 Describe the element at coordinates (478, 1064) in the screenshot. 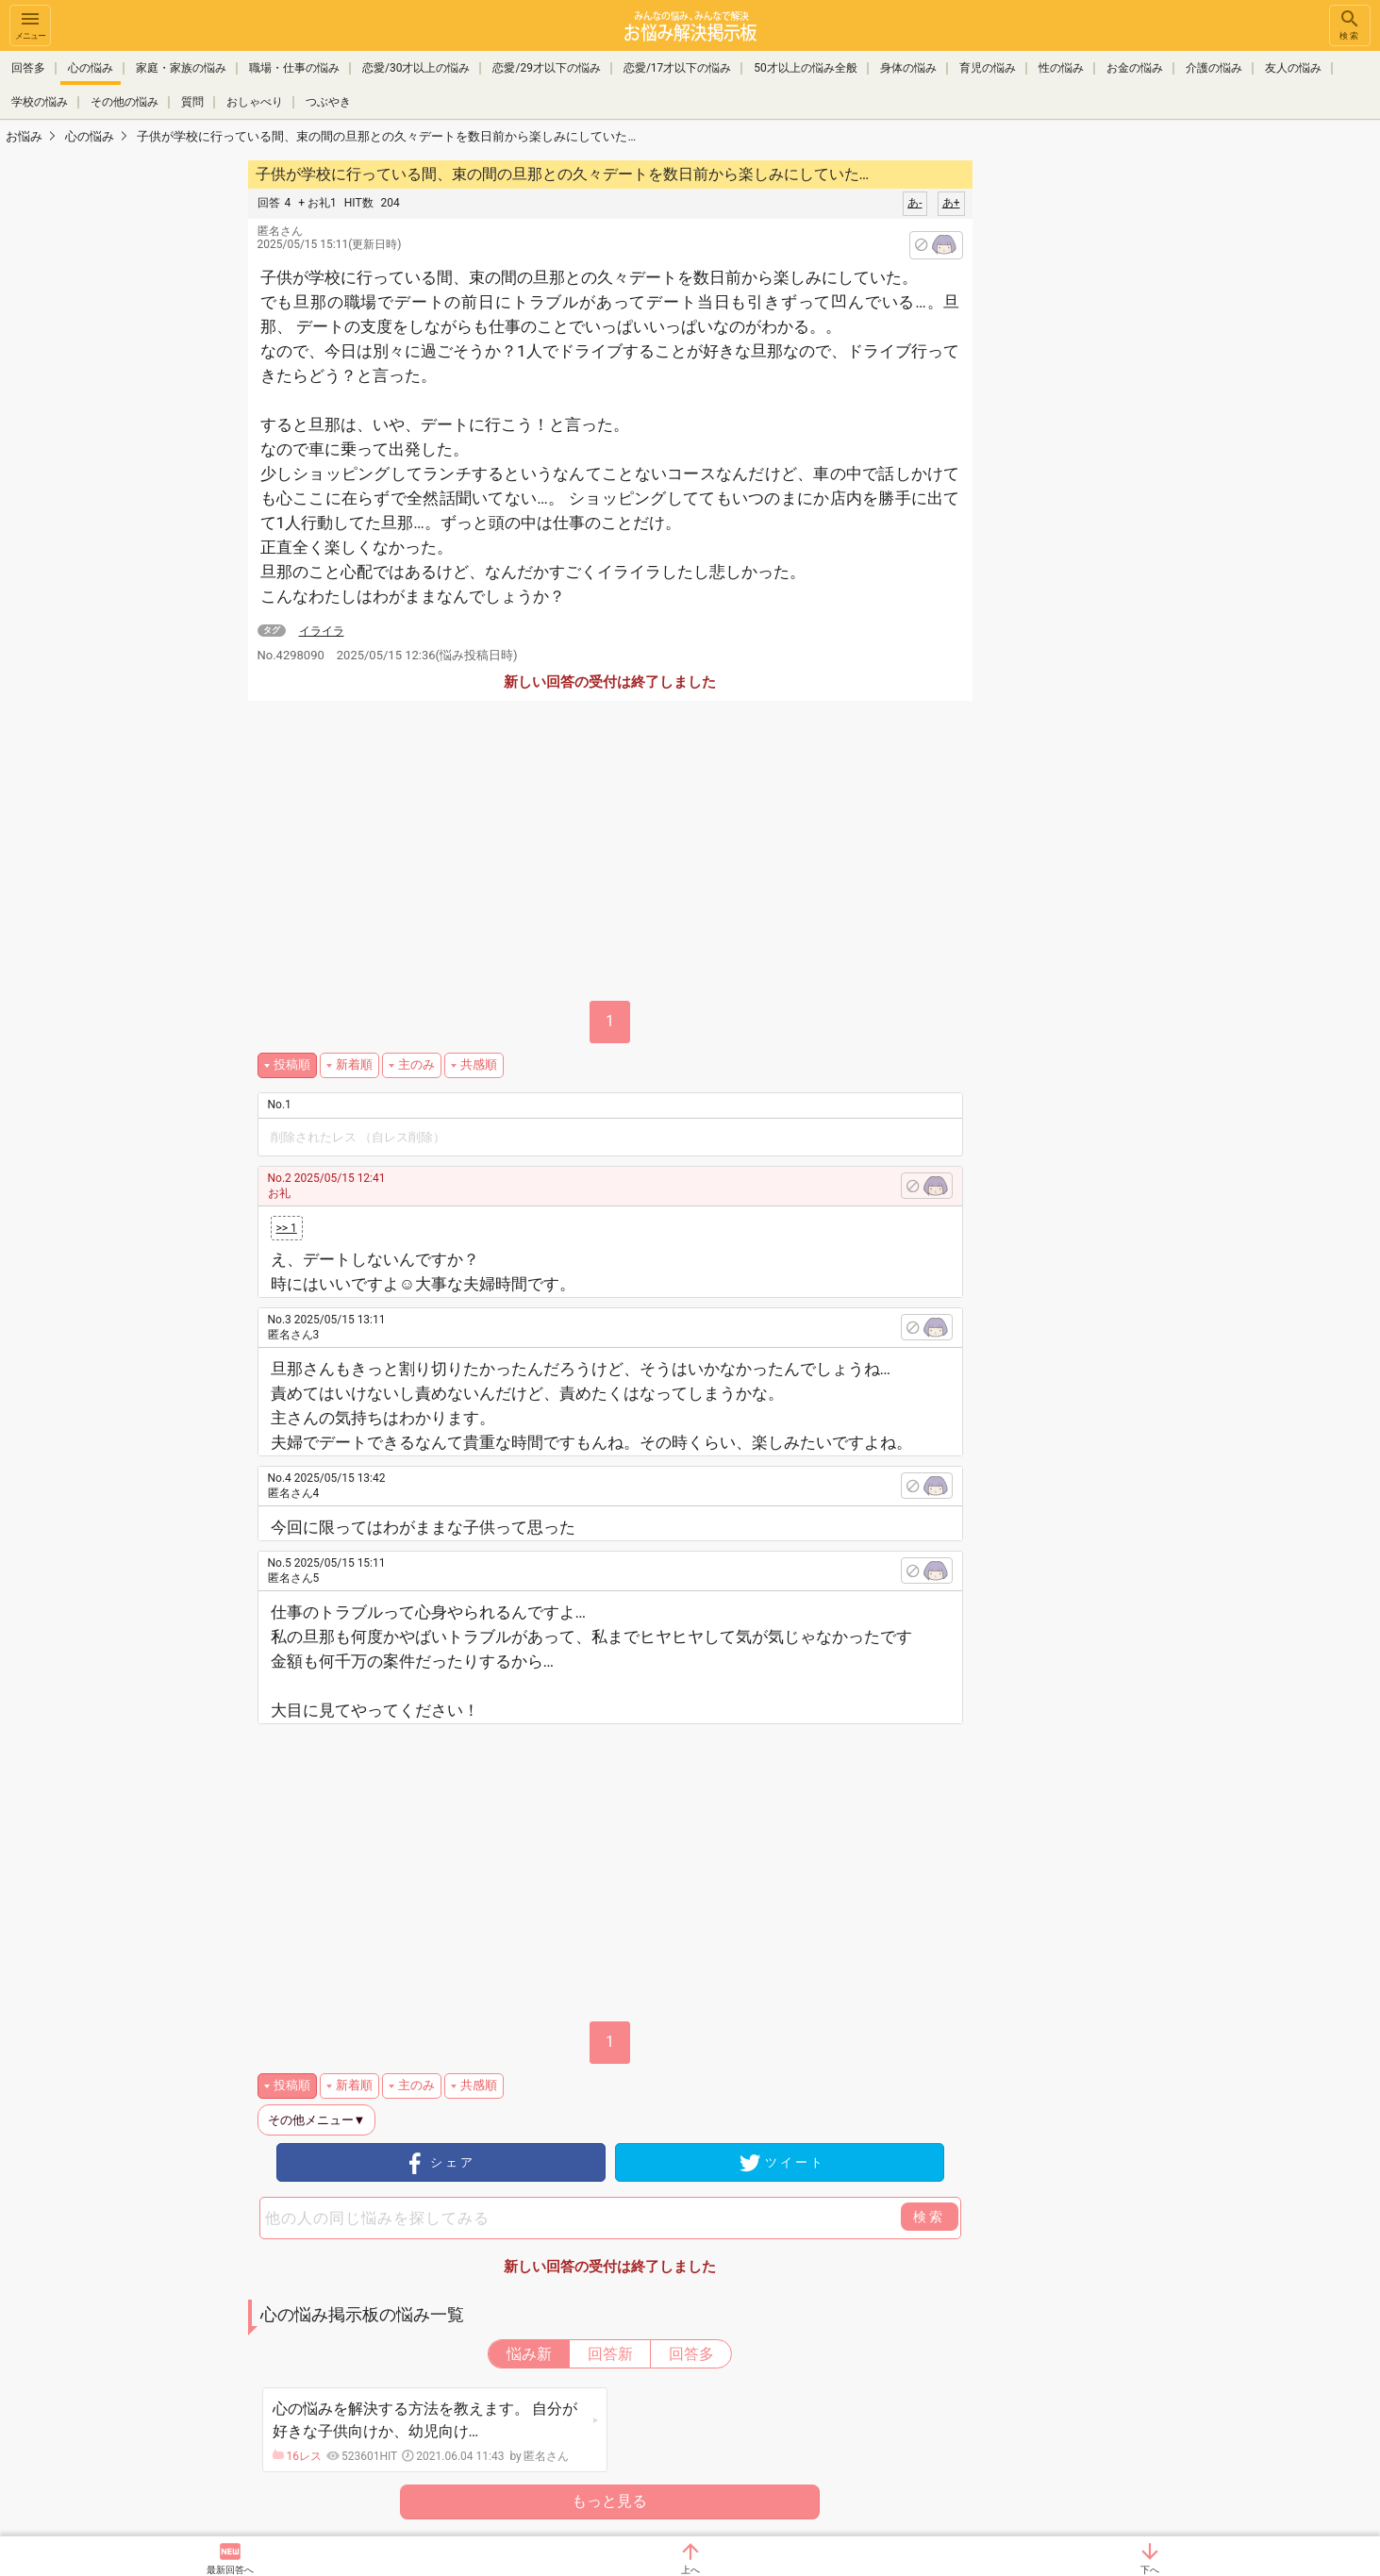

I see `共感順` at that location.